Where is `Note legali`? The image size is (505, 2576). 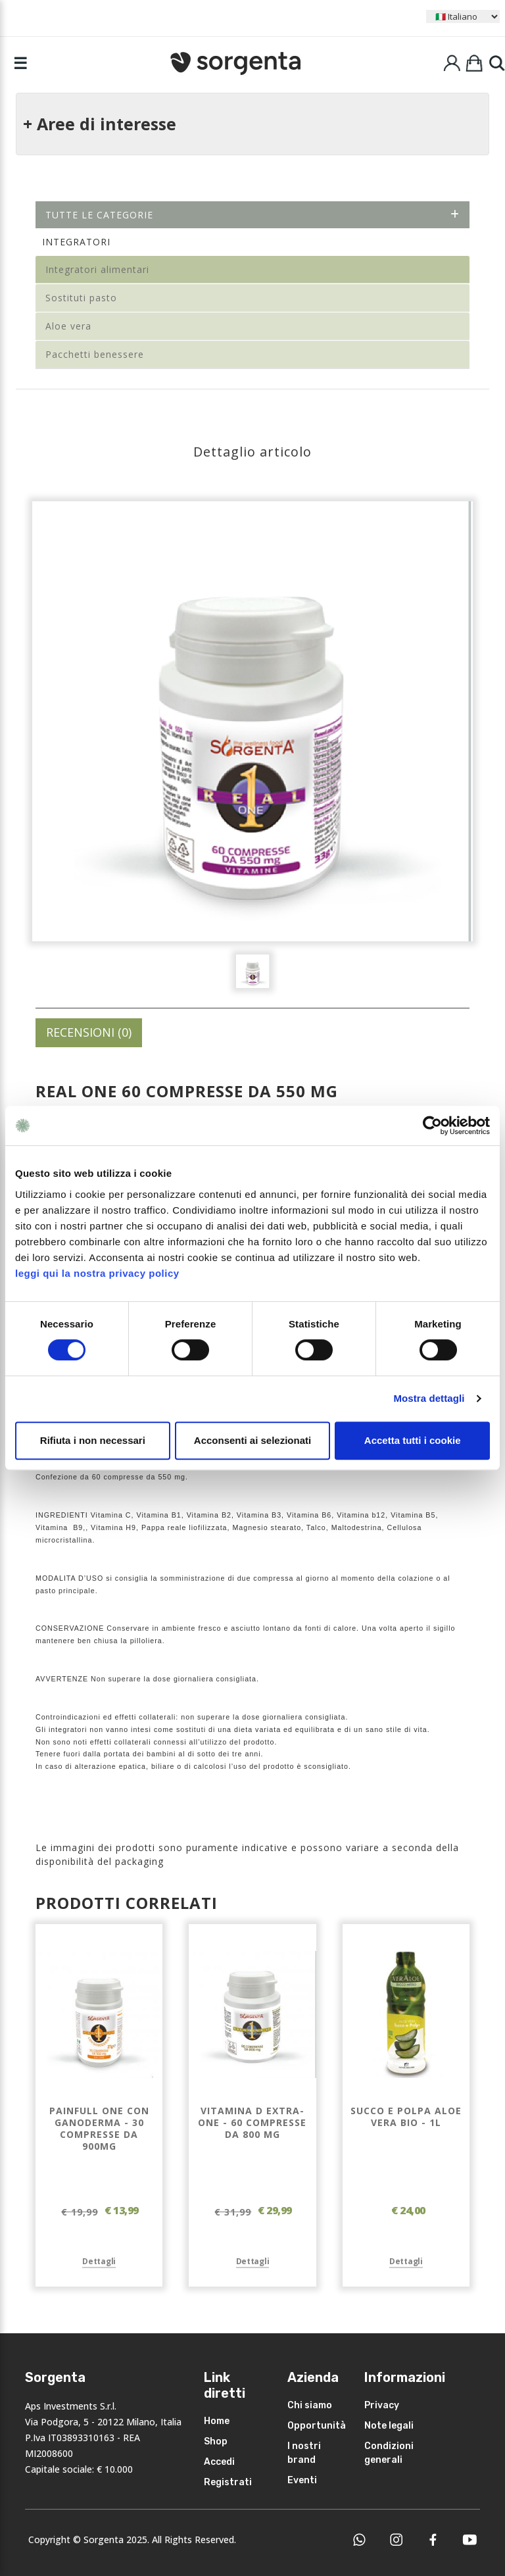
Note legali is located at coordinates (389, 2425).